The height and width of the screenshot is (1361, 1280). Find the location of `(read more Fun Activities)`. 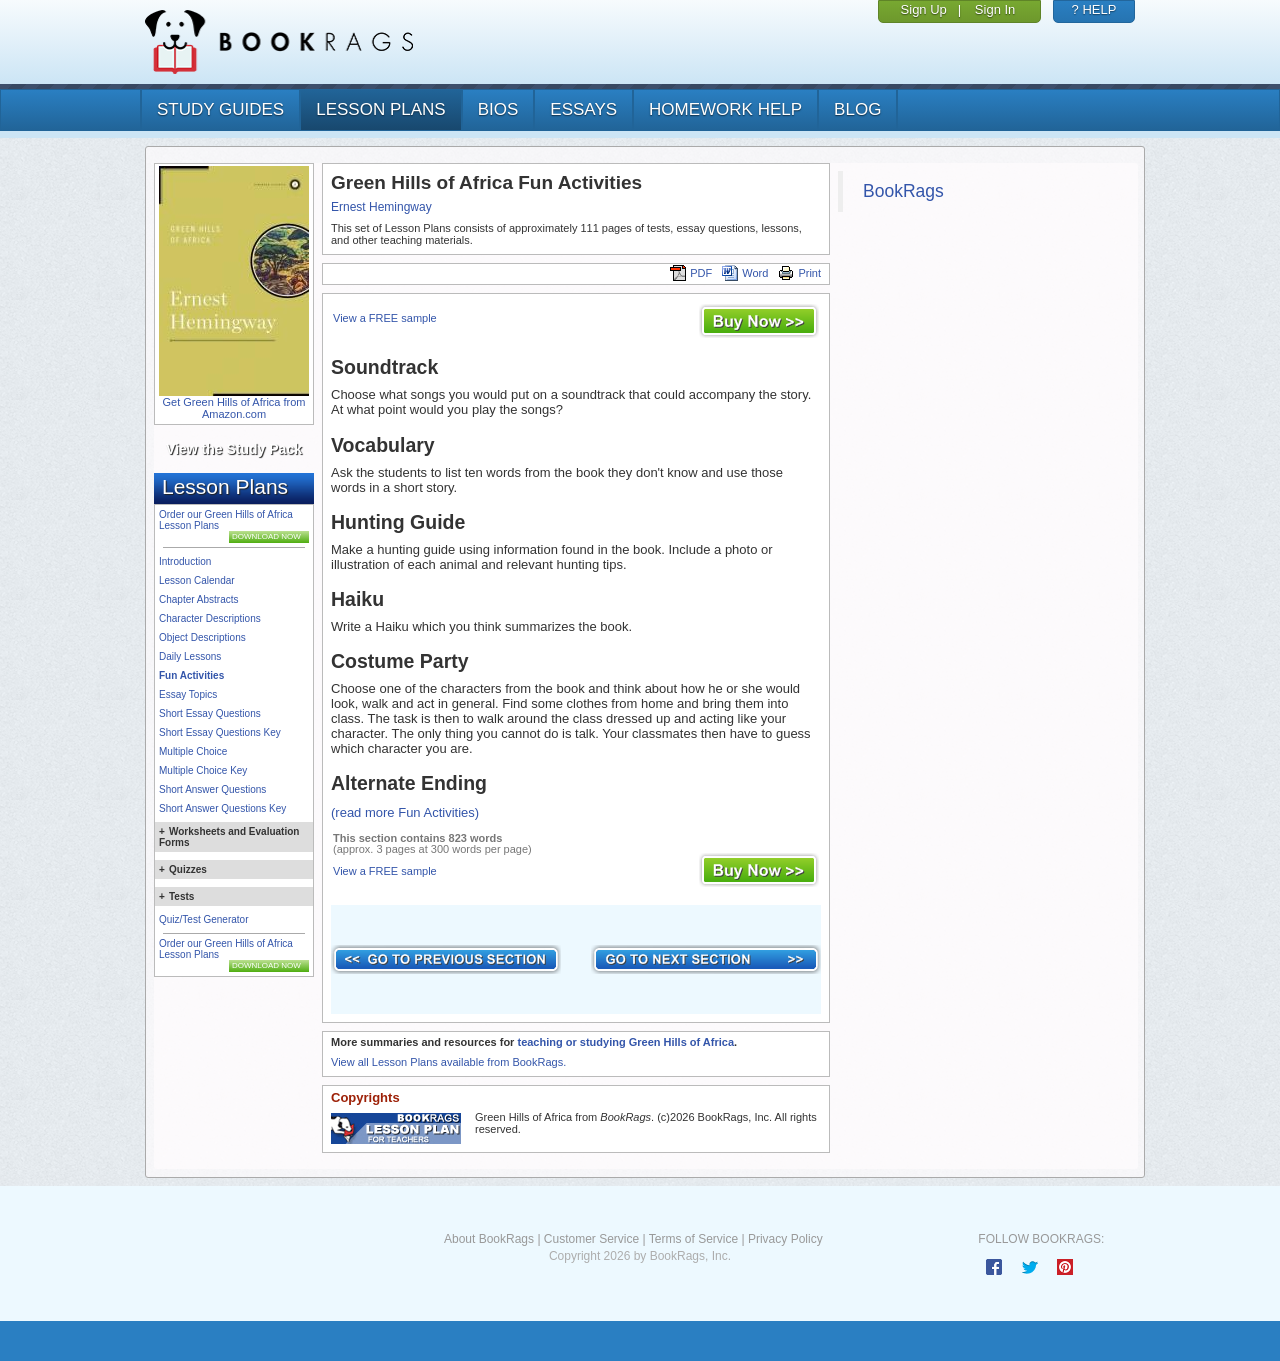

(read more Fun Activities) is located at coordinates (405, 812).